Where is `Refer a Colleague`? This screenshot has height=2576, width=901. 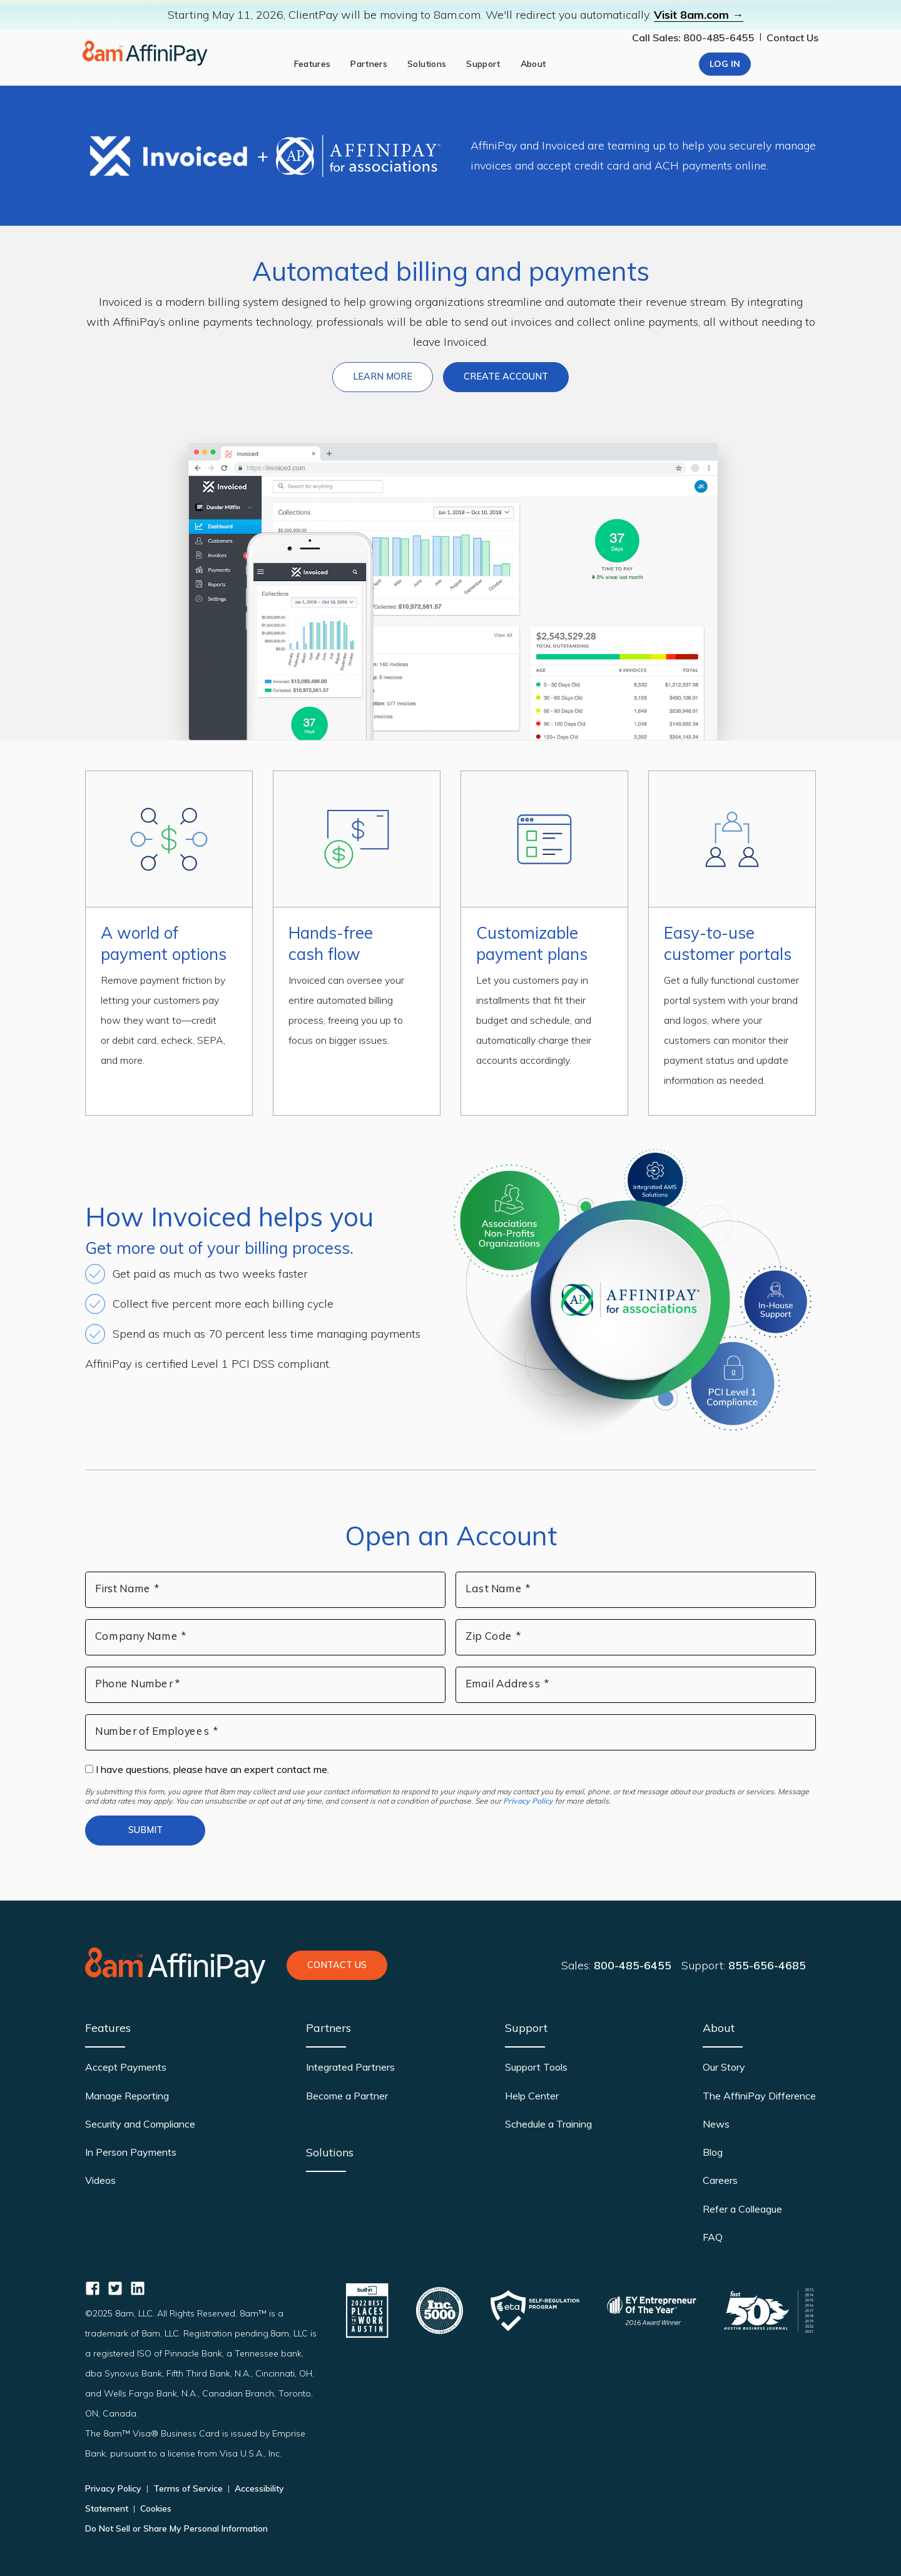
Refer a Colleague is located at coordinates (742, 2209).